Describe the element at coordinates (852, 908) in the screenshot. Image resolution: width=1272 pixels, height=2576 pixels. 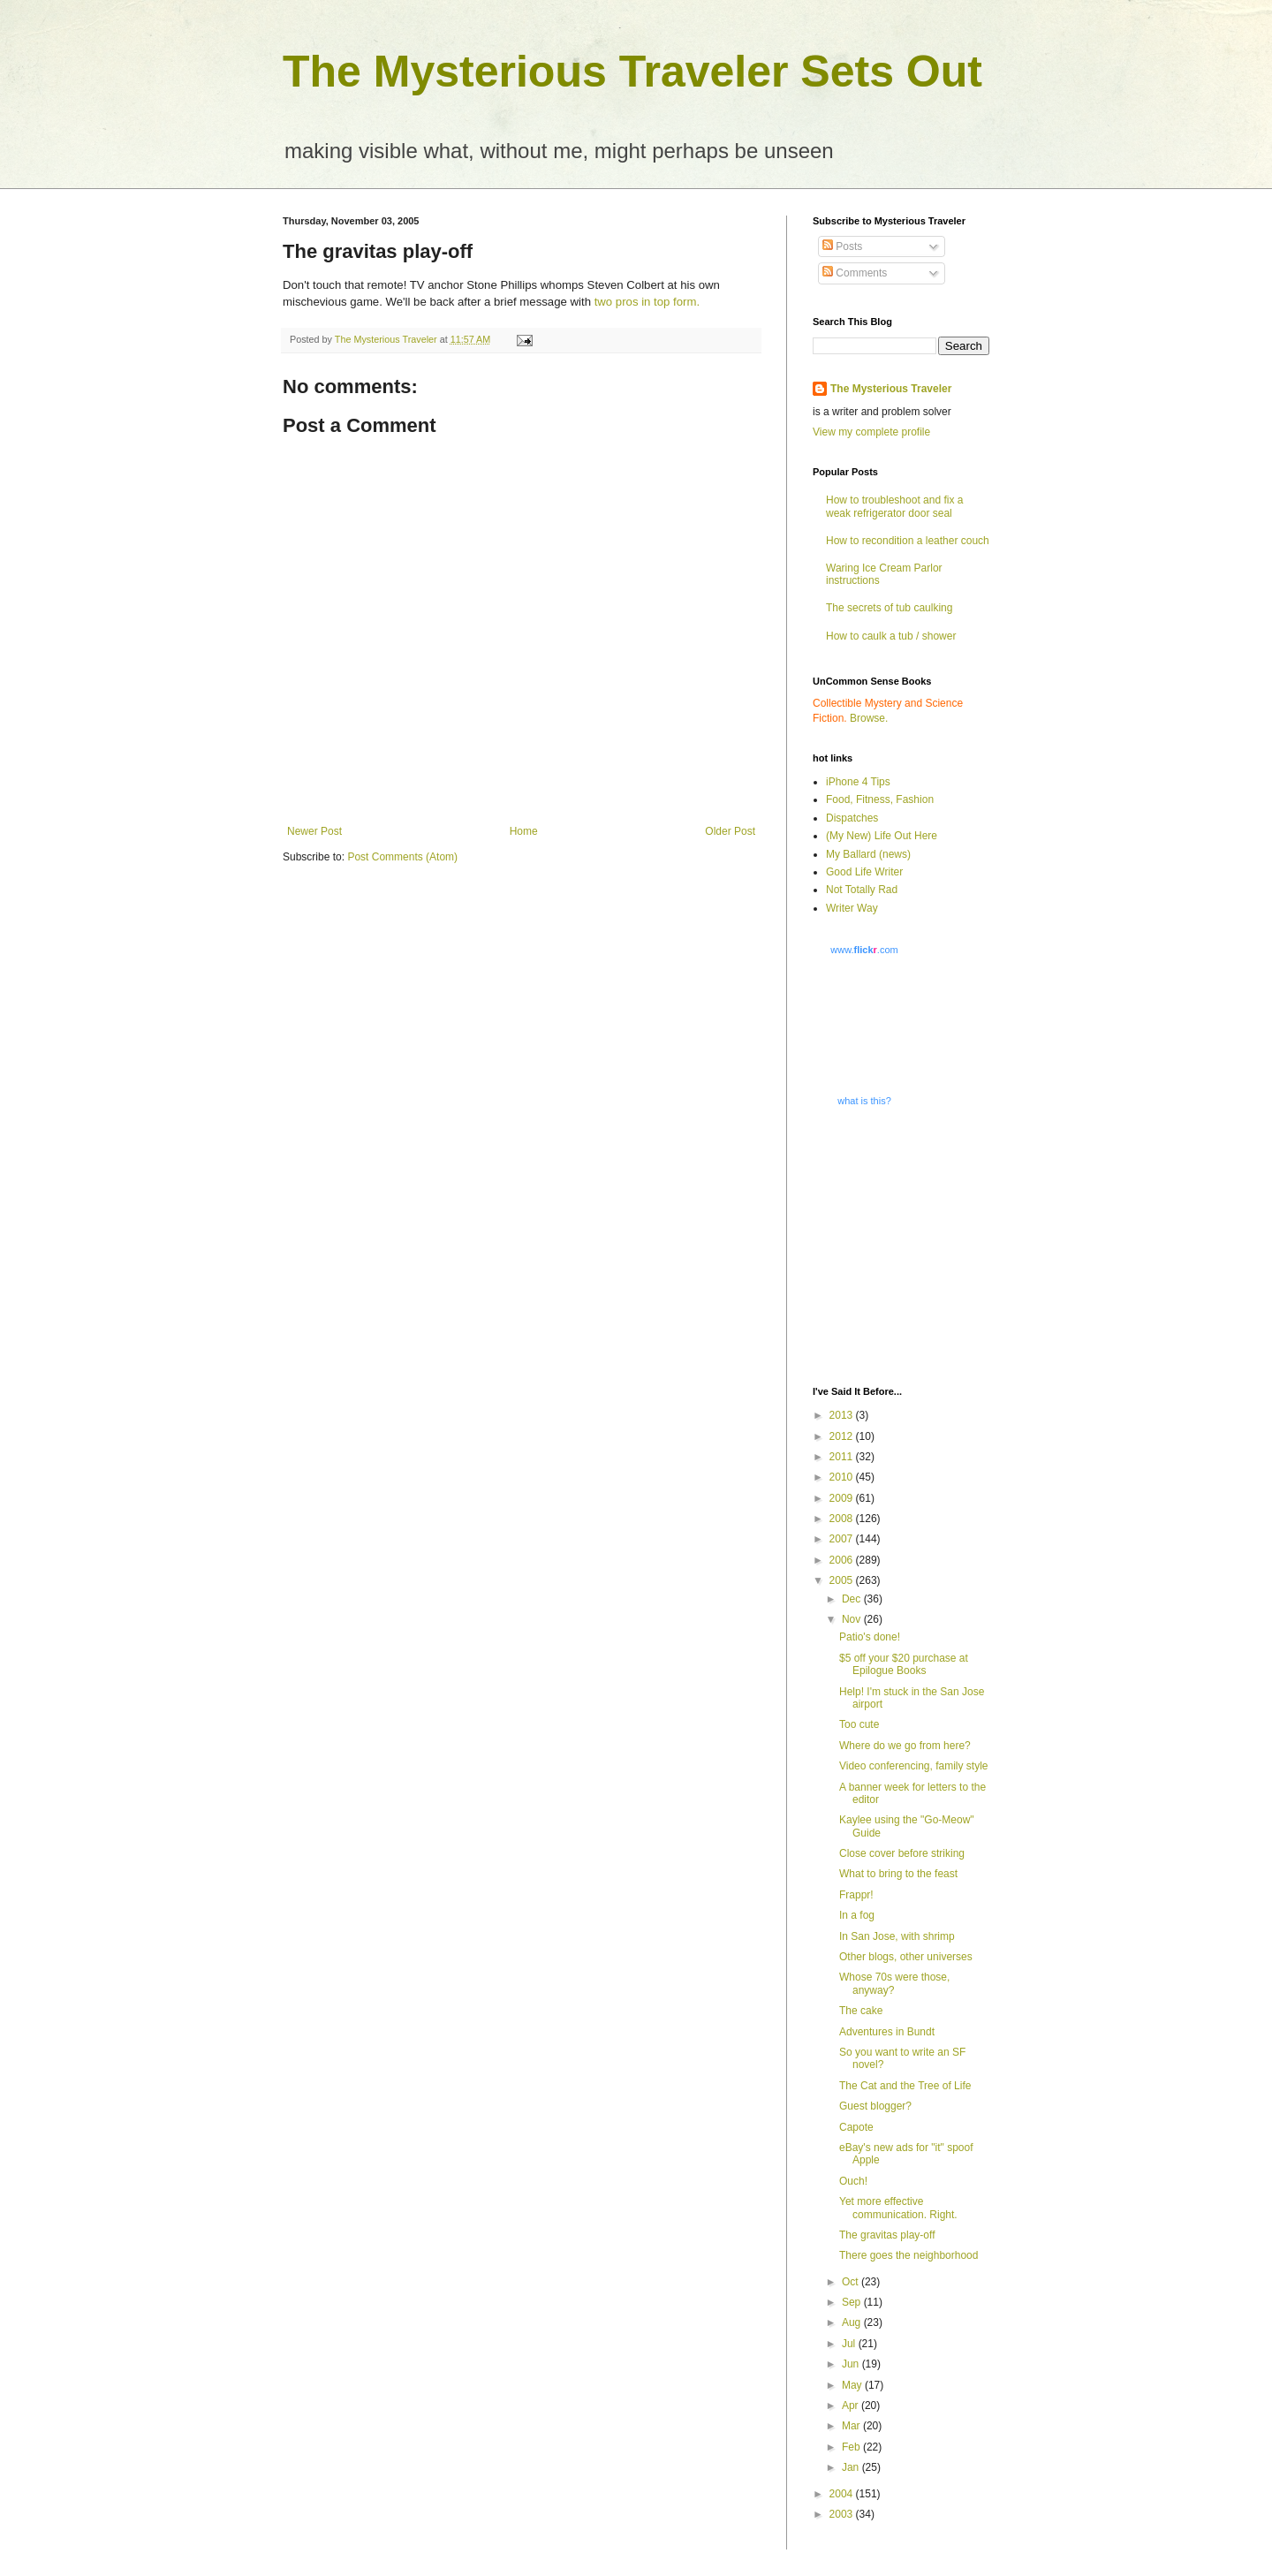
I see `Writer Way` at that location.